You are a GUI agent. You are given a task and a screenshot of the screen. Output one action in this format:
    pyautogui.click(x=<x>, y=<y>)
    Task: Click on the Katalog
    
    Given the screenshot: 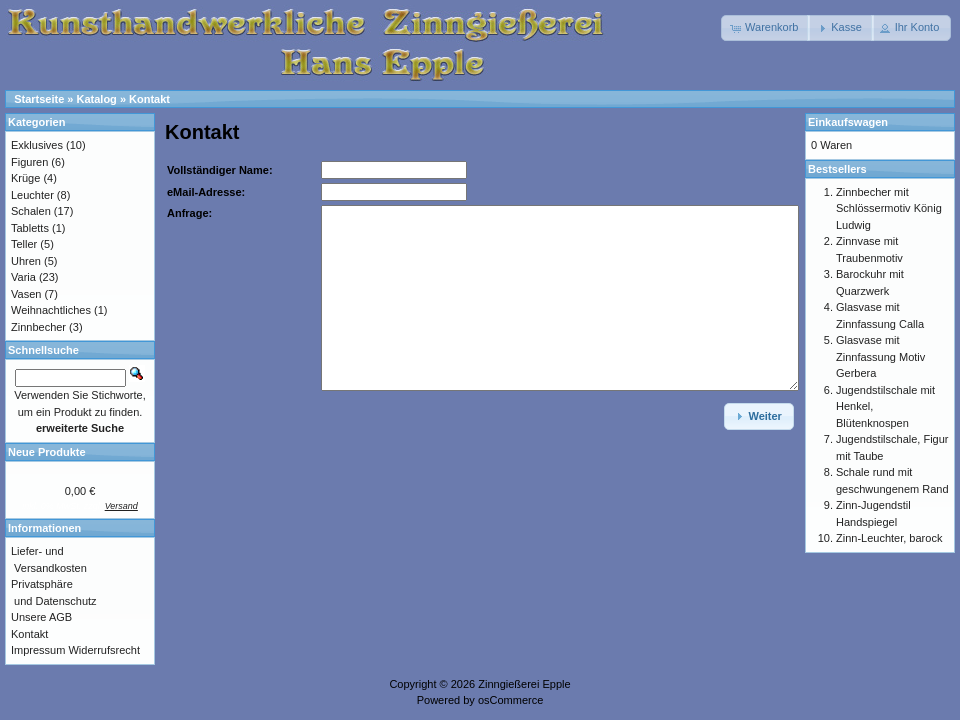 What is the action you would take?
    pyautogui.click(x=97, y=99)
    